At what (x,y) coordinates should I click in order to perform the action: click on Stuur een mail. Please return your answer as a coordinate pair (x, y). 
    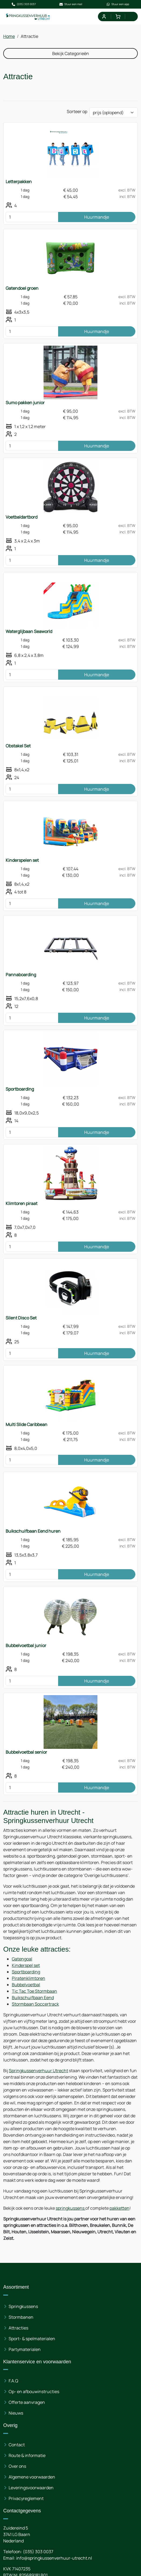
    Looking at the image, I should click on (70, 4).